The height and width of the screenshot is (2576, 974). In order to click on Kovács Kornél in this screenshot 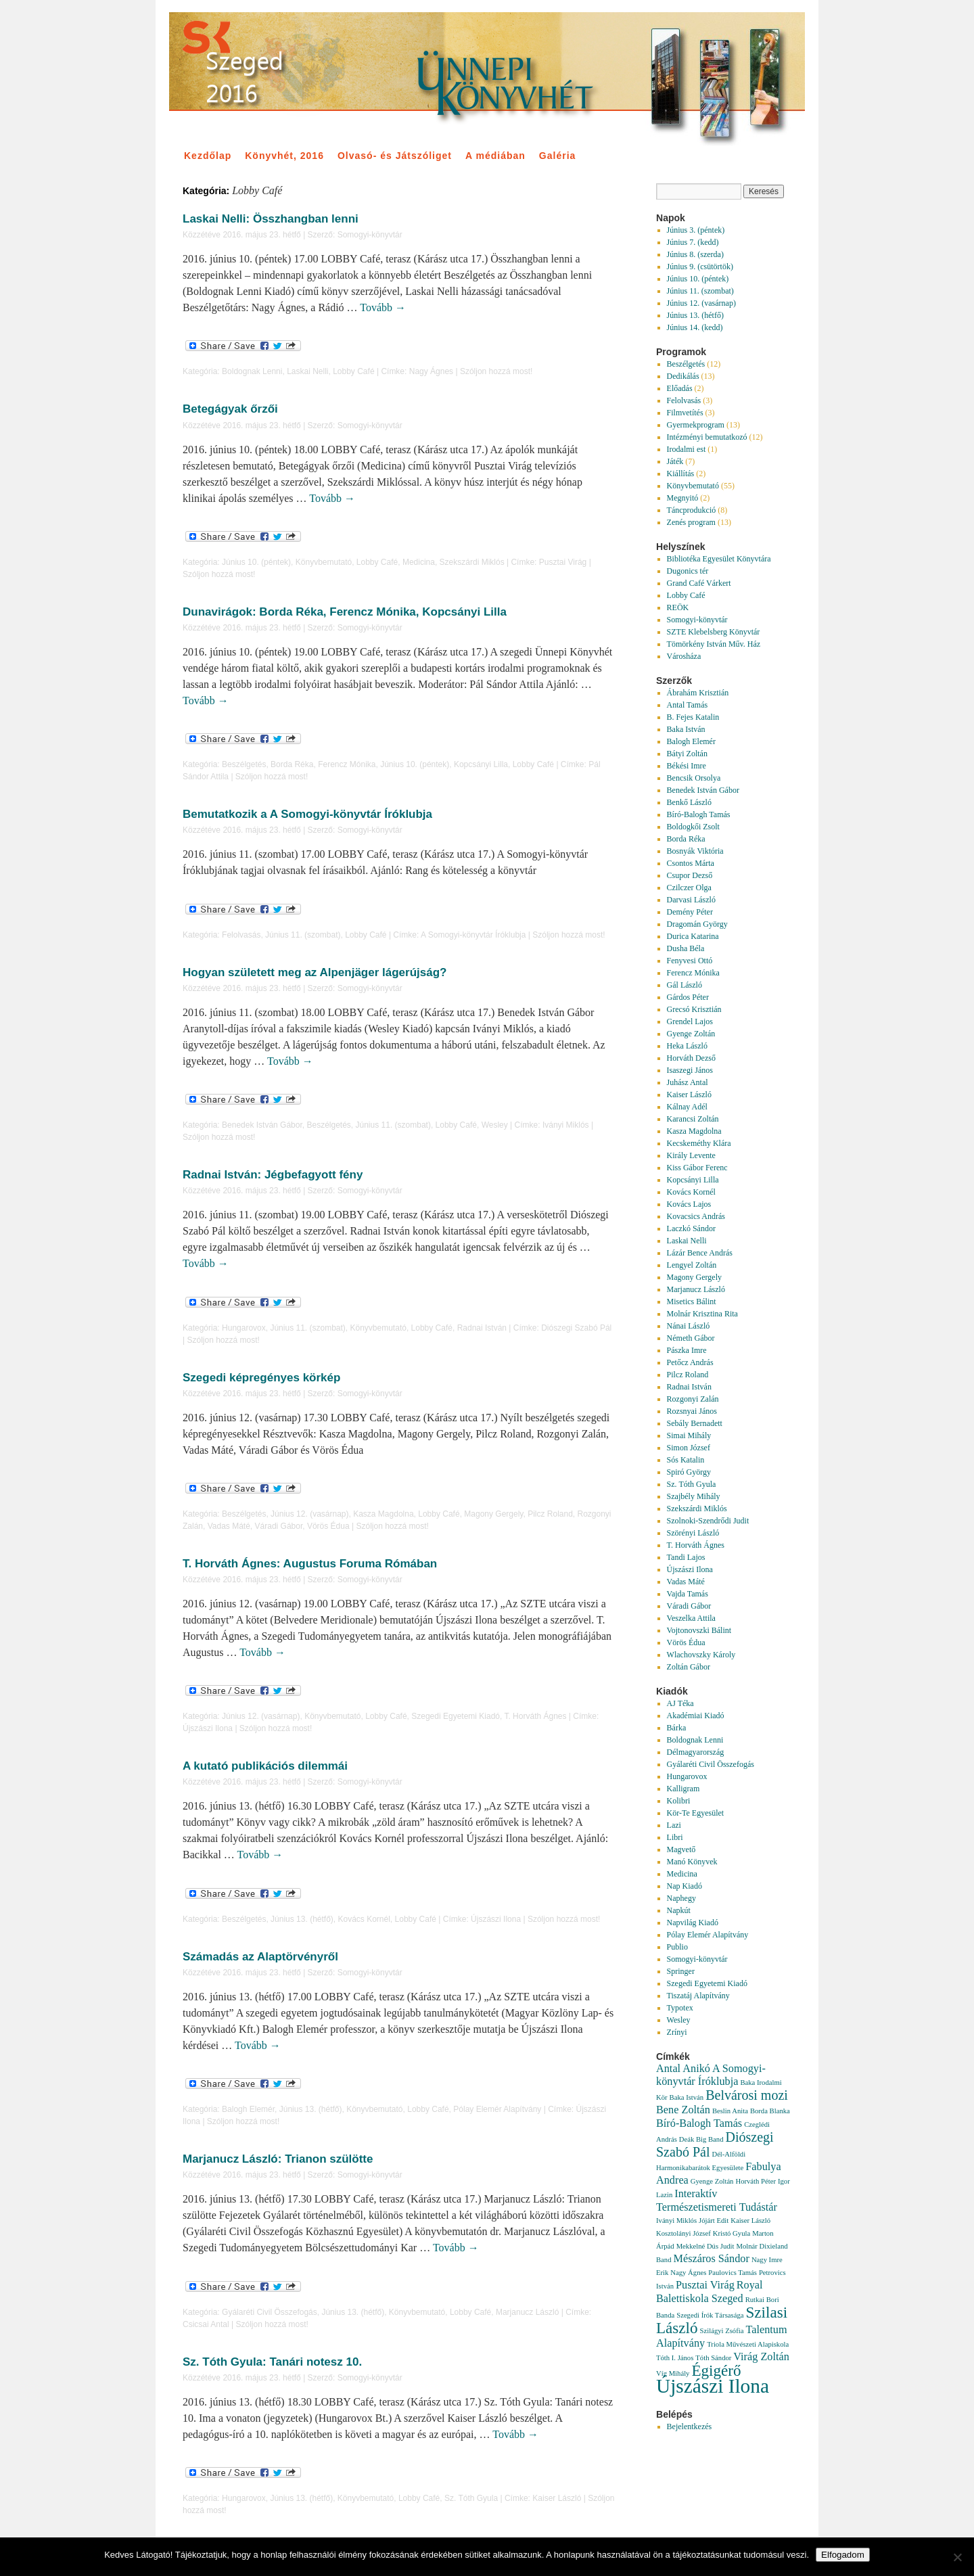, I will do `click(364, 1919)`.